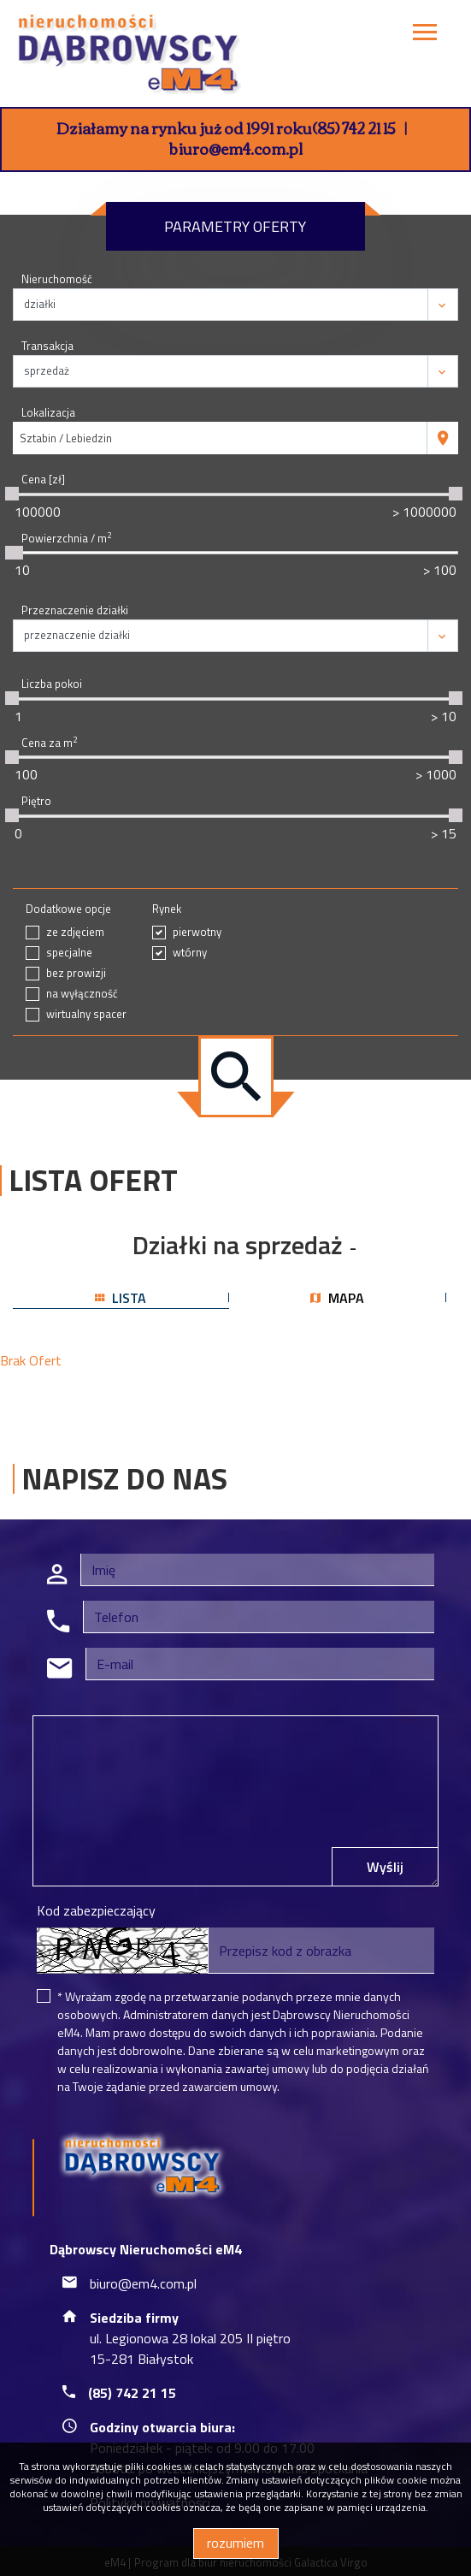 Image resolution: width=471 pixels, height=2576 pixels. I want to click on (85) 742 21 15, so click(354, 127).